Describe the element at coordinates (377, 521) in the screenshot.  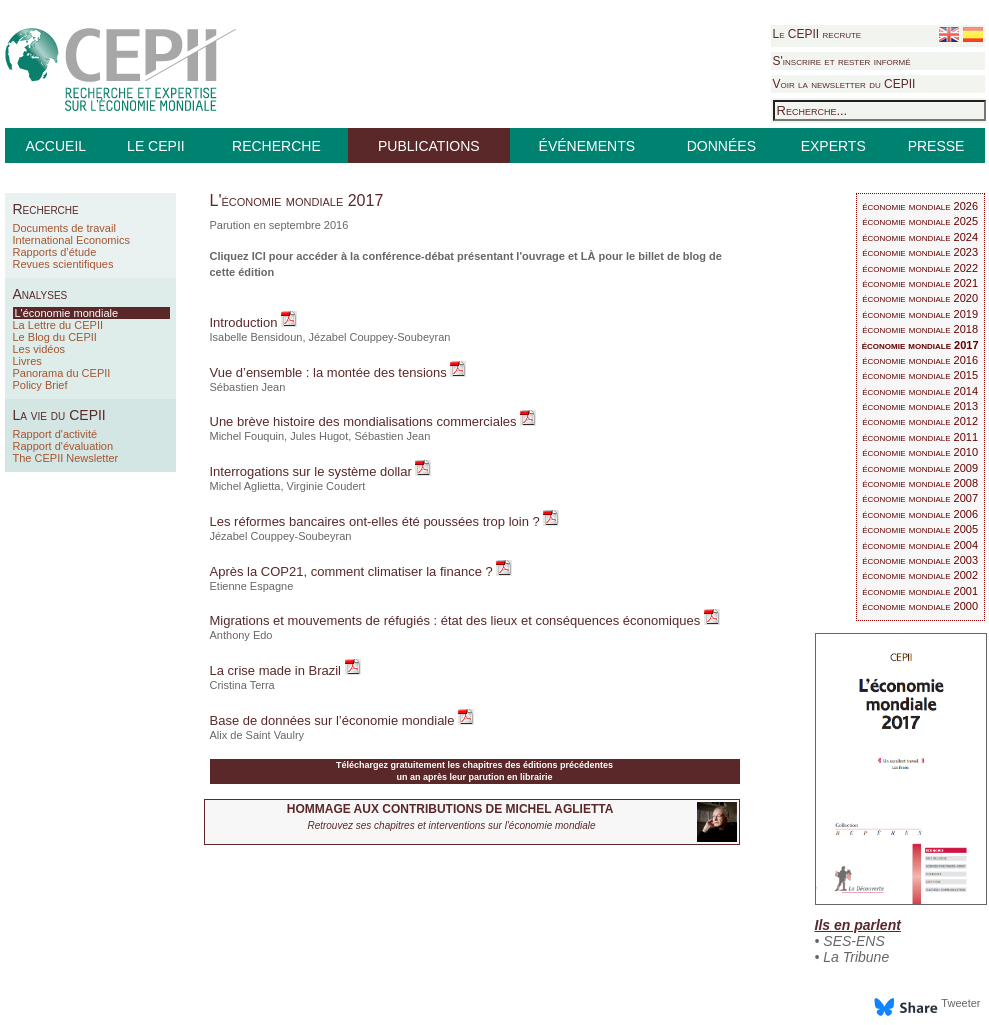
I see `Les réformes bancaires ont-elles été poussées trop loin ?` at that location.